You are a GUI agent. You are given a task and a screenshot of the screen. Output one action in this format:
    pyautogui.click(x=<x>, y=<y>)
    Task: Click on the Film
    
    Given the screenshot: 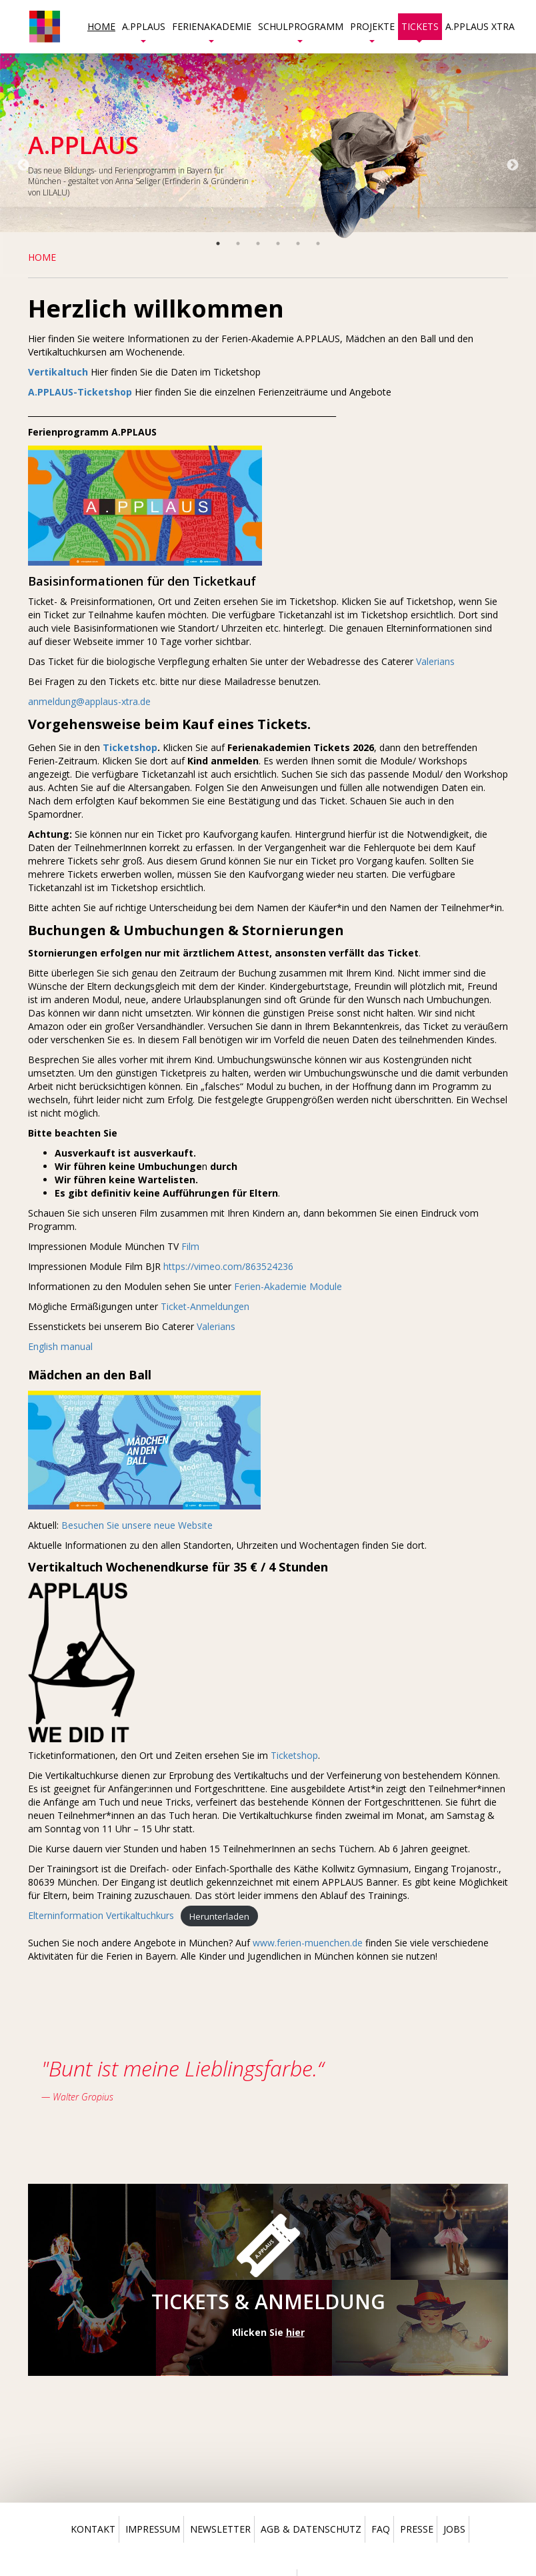 What is the action you would take?
    pyautogui.click(x=190, y=1246)
    